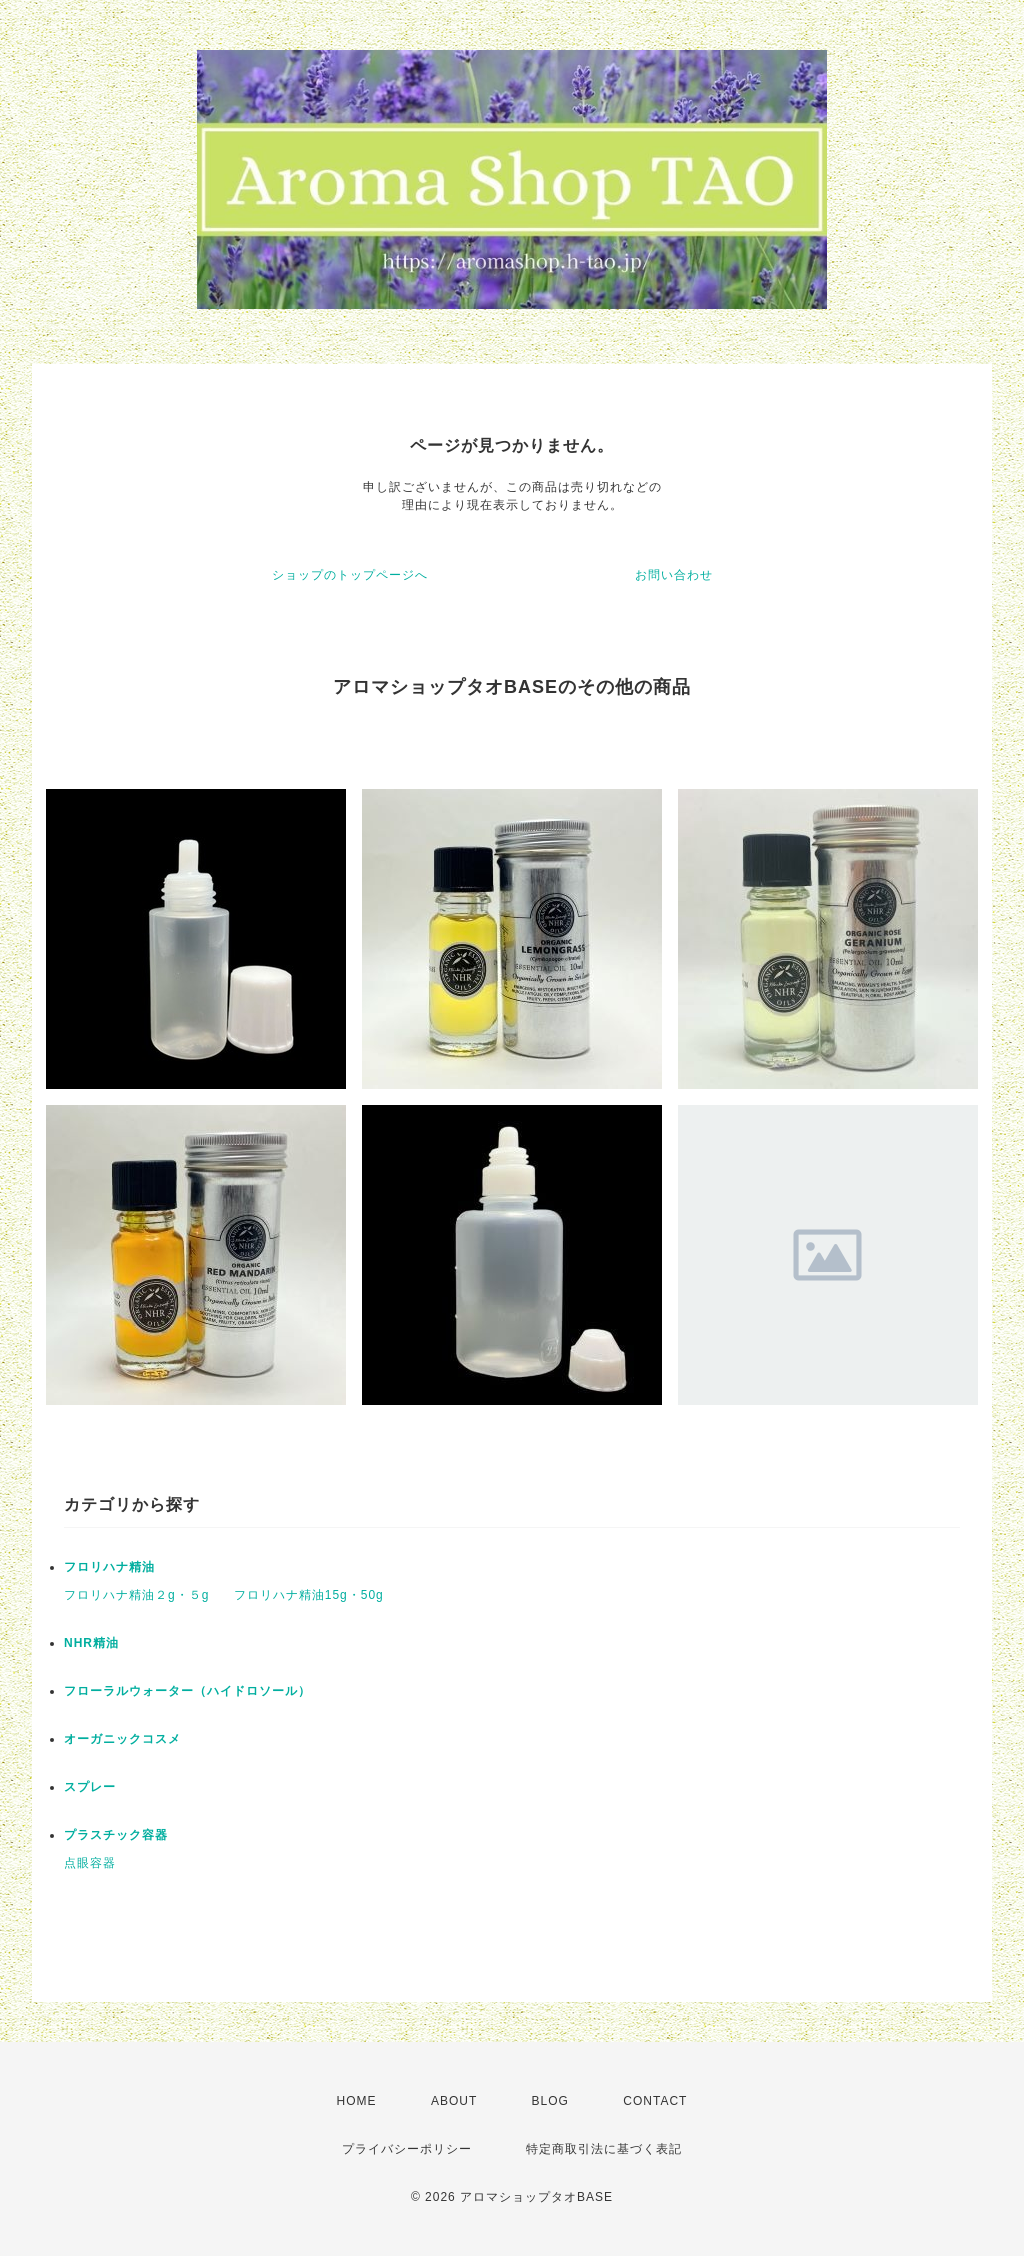 This screenshot has height=2256, width=1024. I want to click on NHR精油, so click(91, 1643).